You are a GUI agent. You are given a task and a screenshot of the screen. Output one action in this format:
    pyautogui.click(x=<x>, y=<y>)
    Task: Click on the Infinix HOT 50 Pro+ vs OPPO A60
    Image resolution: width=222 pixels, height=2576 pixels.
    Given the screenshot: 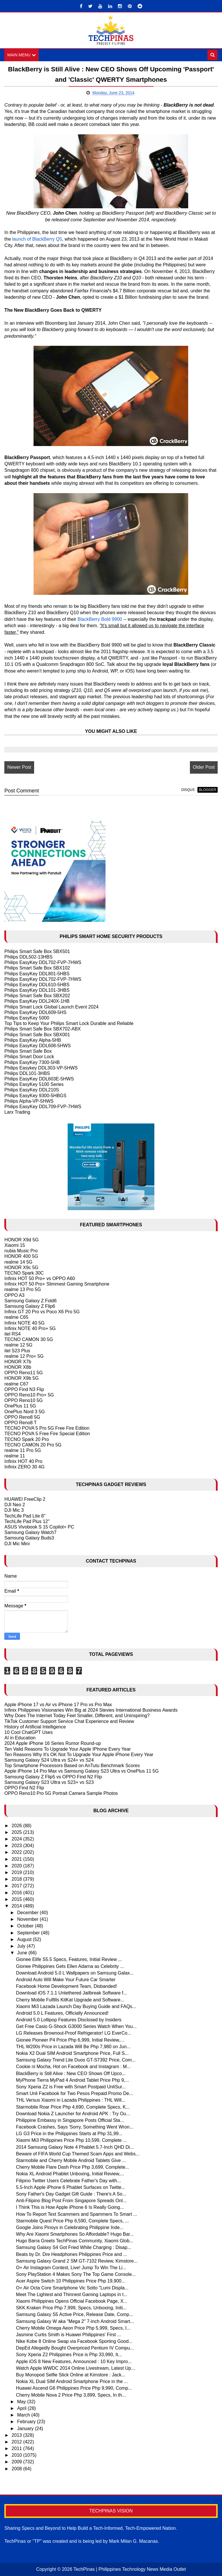 What is the action you would take?
    pyautogui.click(x=39, y=1278)
    